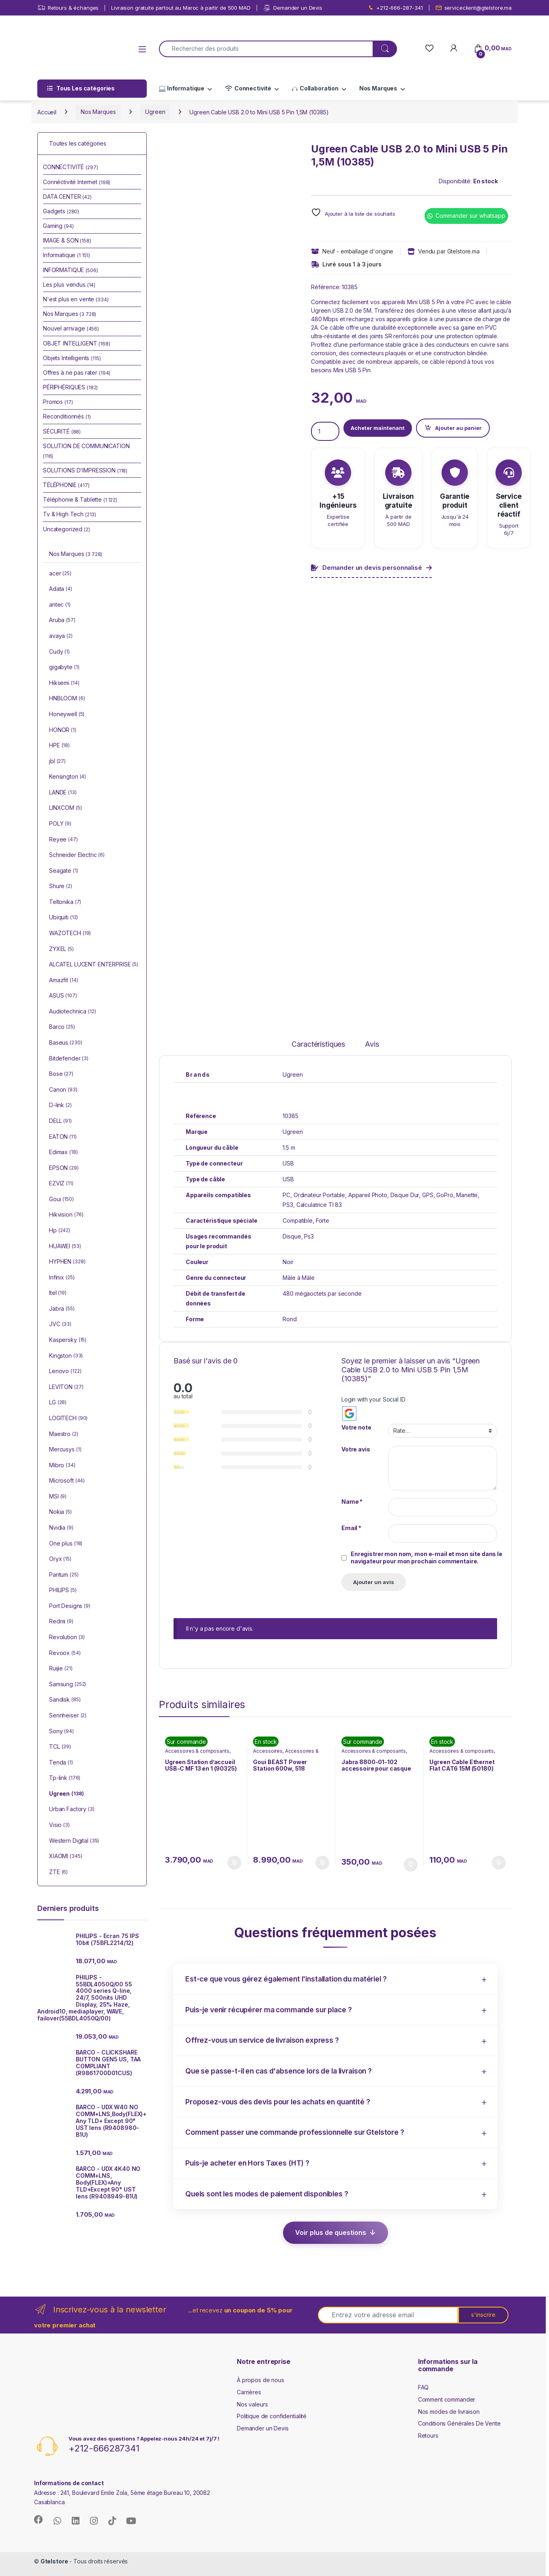 This screenshot has width=549, height=2576. What do you see at coordinates (76, 181) in the screenshot?
I see `Connéctivité Internet` at bounding box center [76, 181].